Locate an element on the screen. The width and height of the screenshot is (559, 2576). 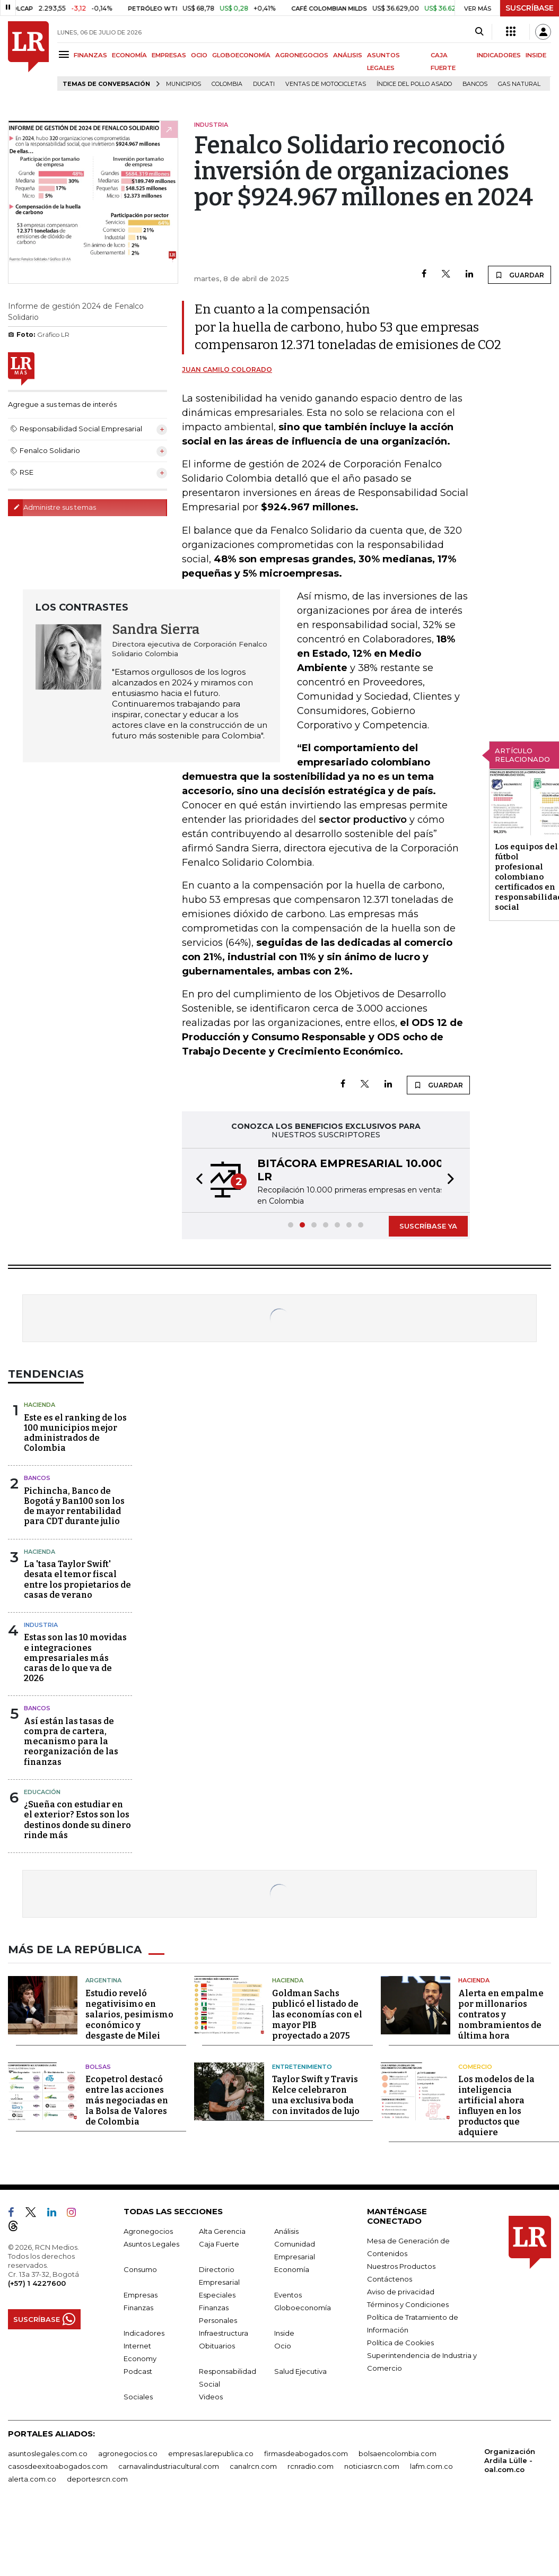
Videos is located at coordinates (211, 2396).